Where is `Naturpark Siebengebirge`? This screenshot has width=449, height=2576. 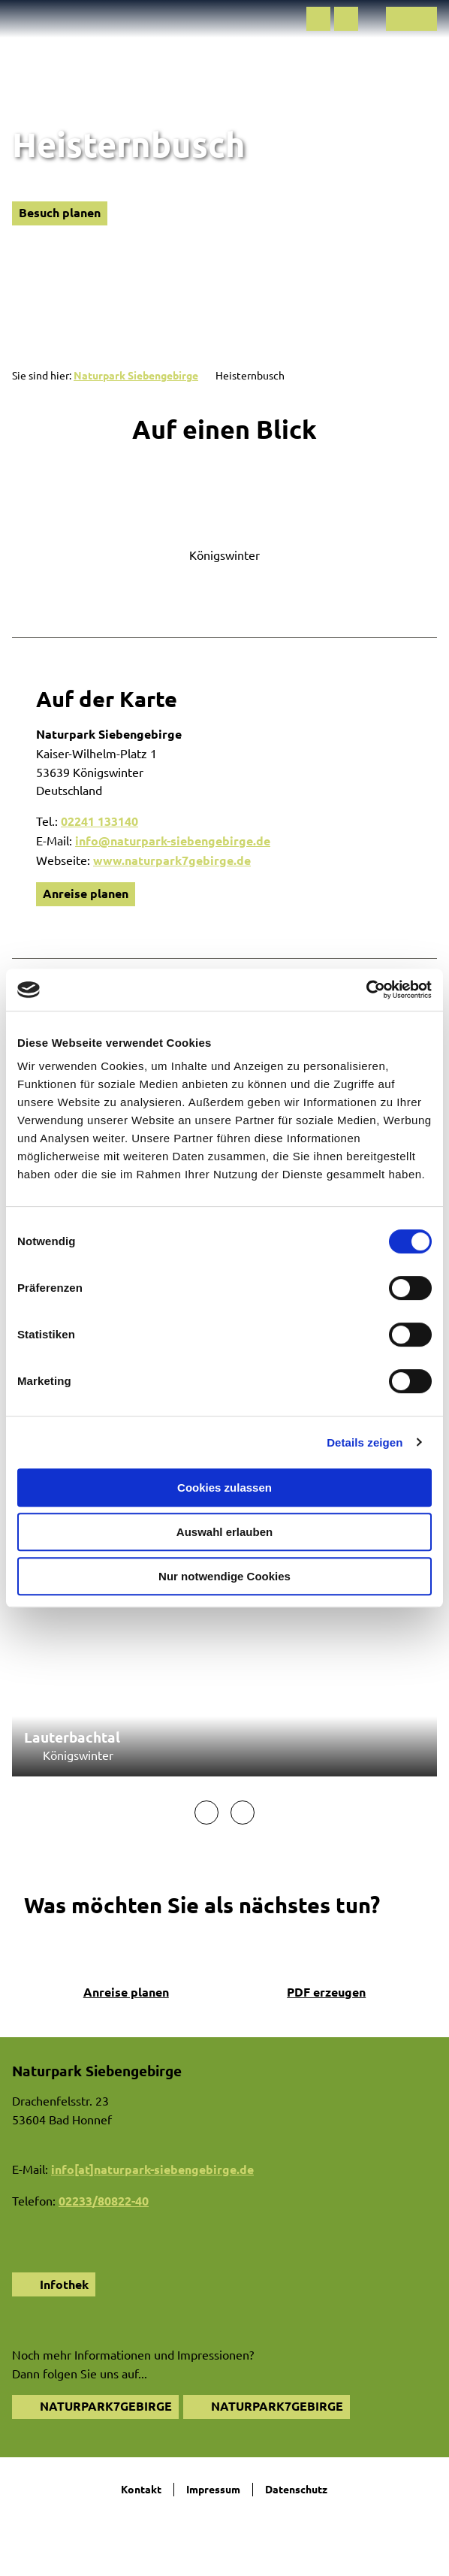
Naturpark Siebengebirge is located at coordinates (136, 375).